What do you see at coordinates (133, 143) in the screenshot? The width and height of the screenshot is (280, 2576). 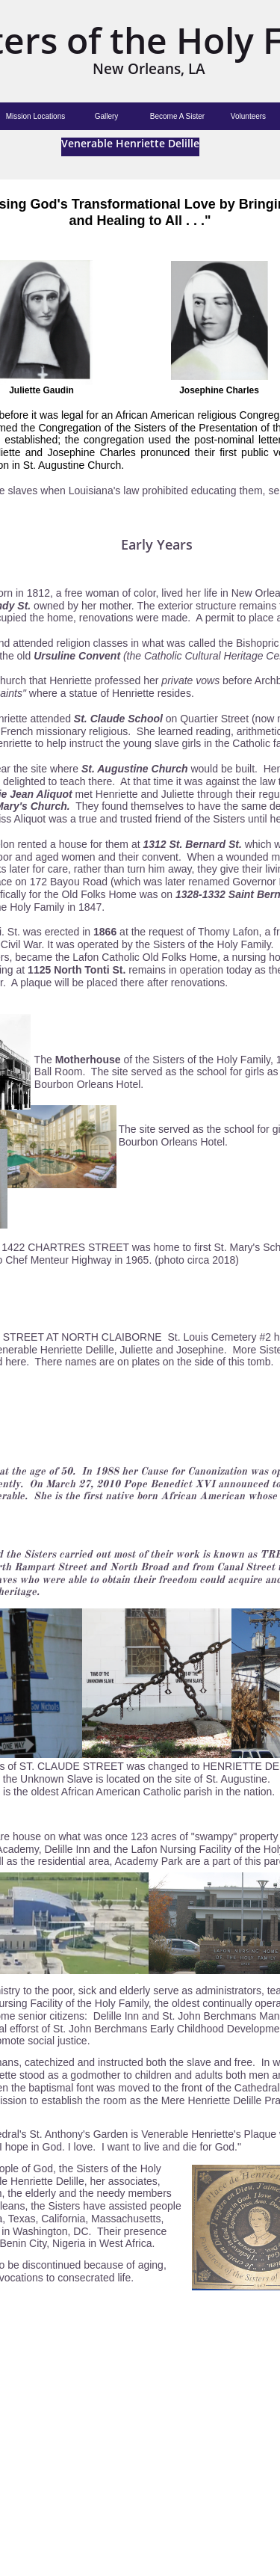 I see `enerable Henriette Delille` at bounding box center [133, 143].